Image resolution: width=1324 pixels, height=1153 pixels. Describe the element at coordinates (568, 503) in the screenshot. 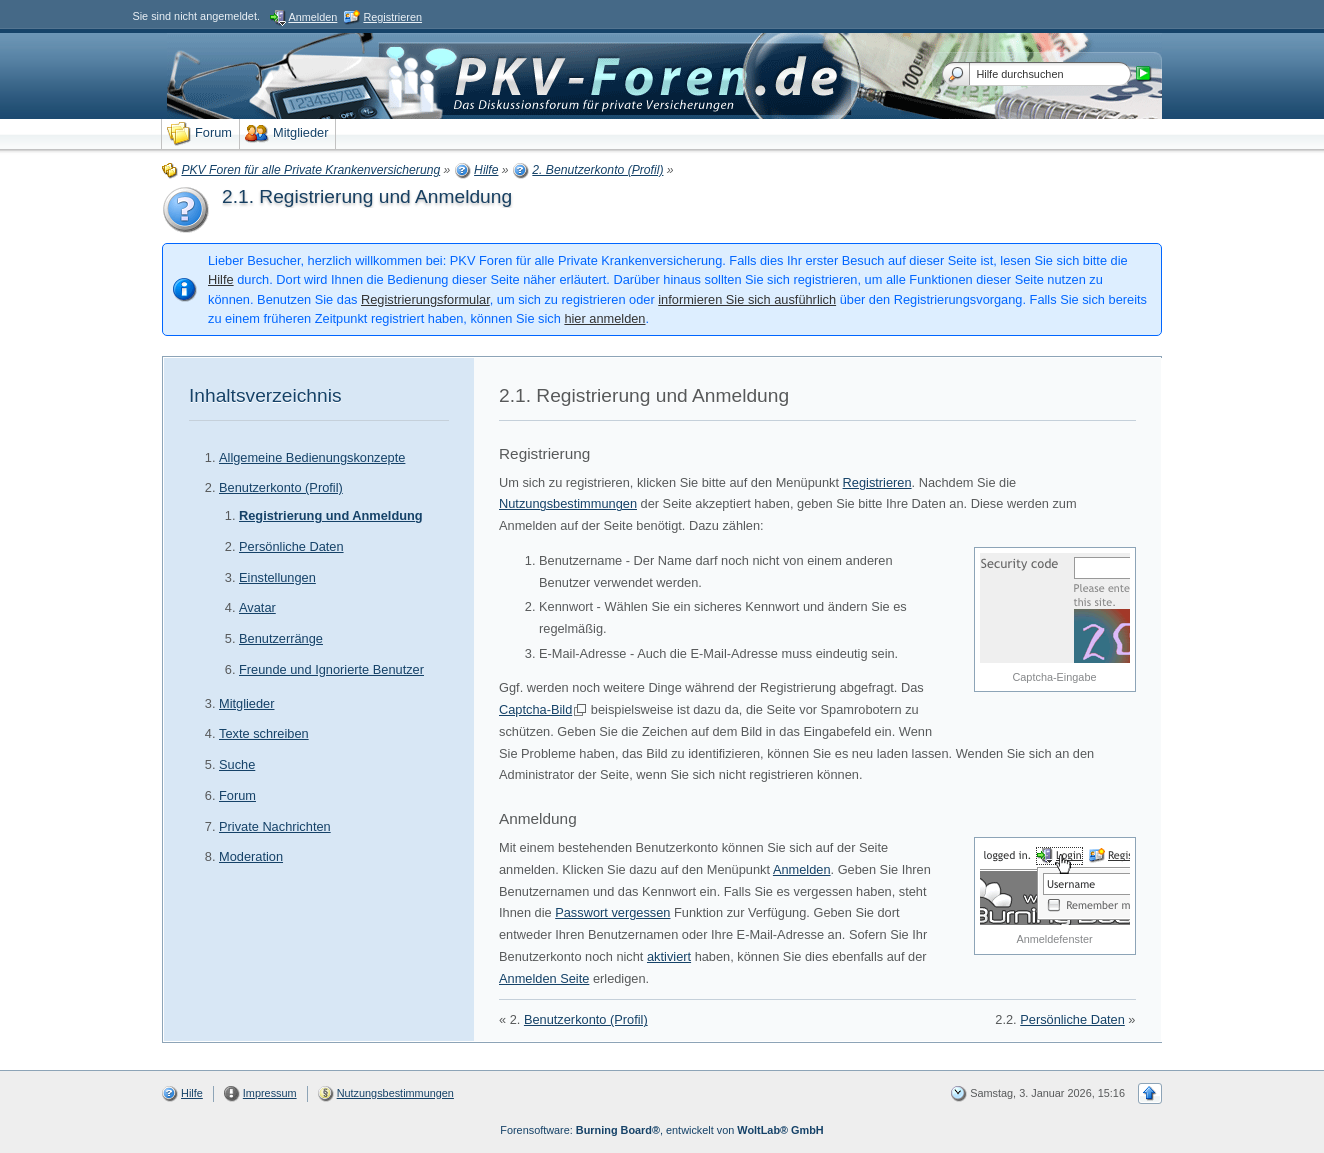

I see `Nutzungsbestimmungen` at that location.